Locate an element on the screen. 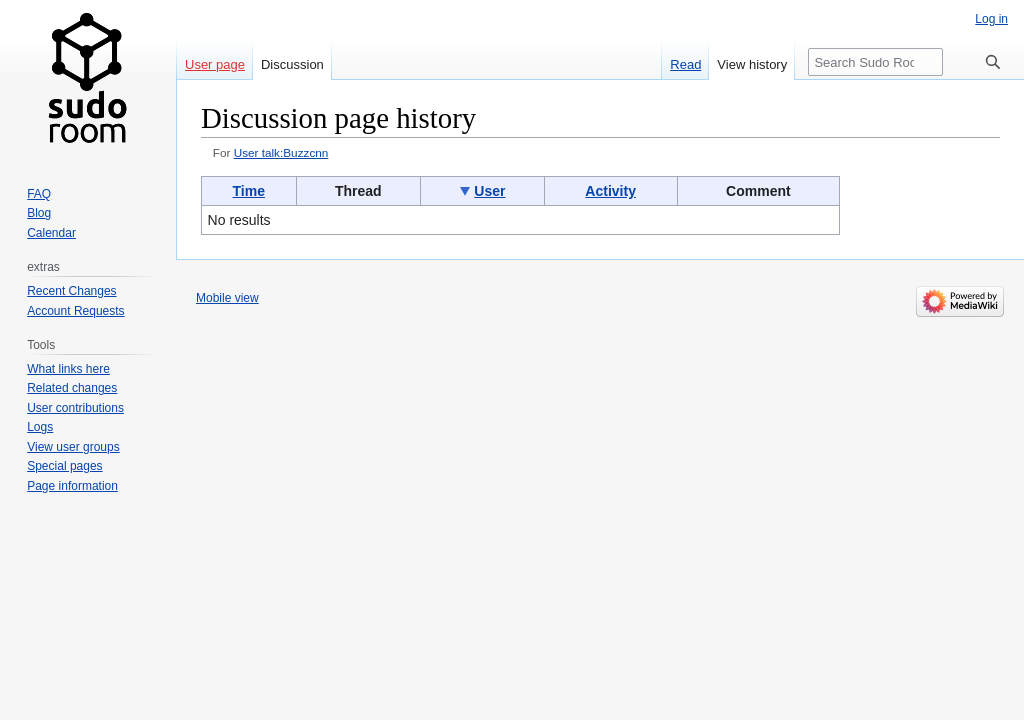  User is located at coordinates (489, 191).